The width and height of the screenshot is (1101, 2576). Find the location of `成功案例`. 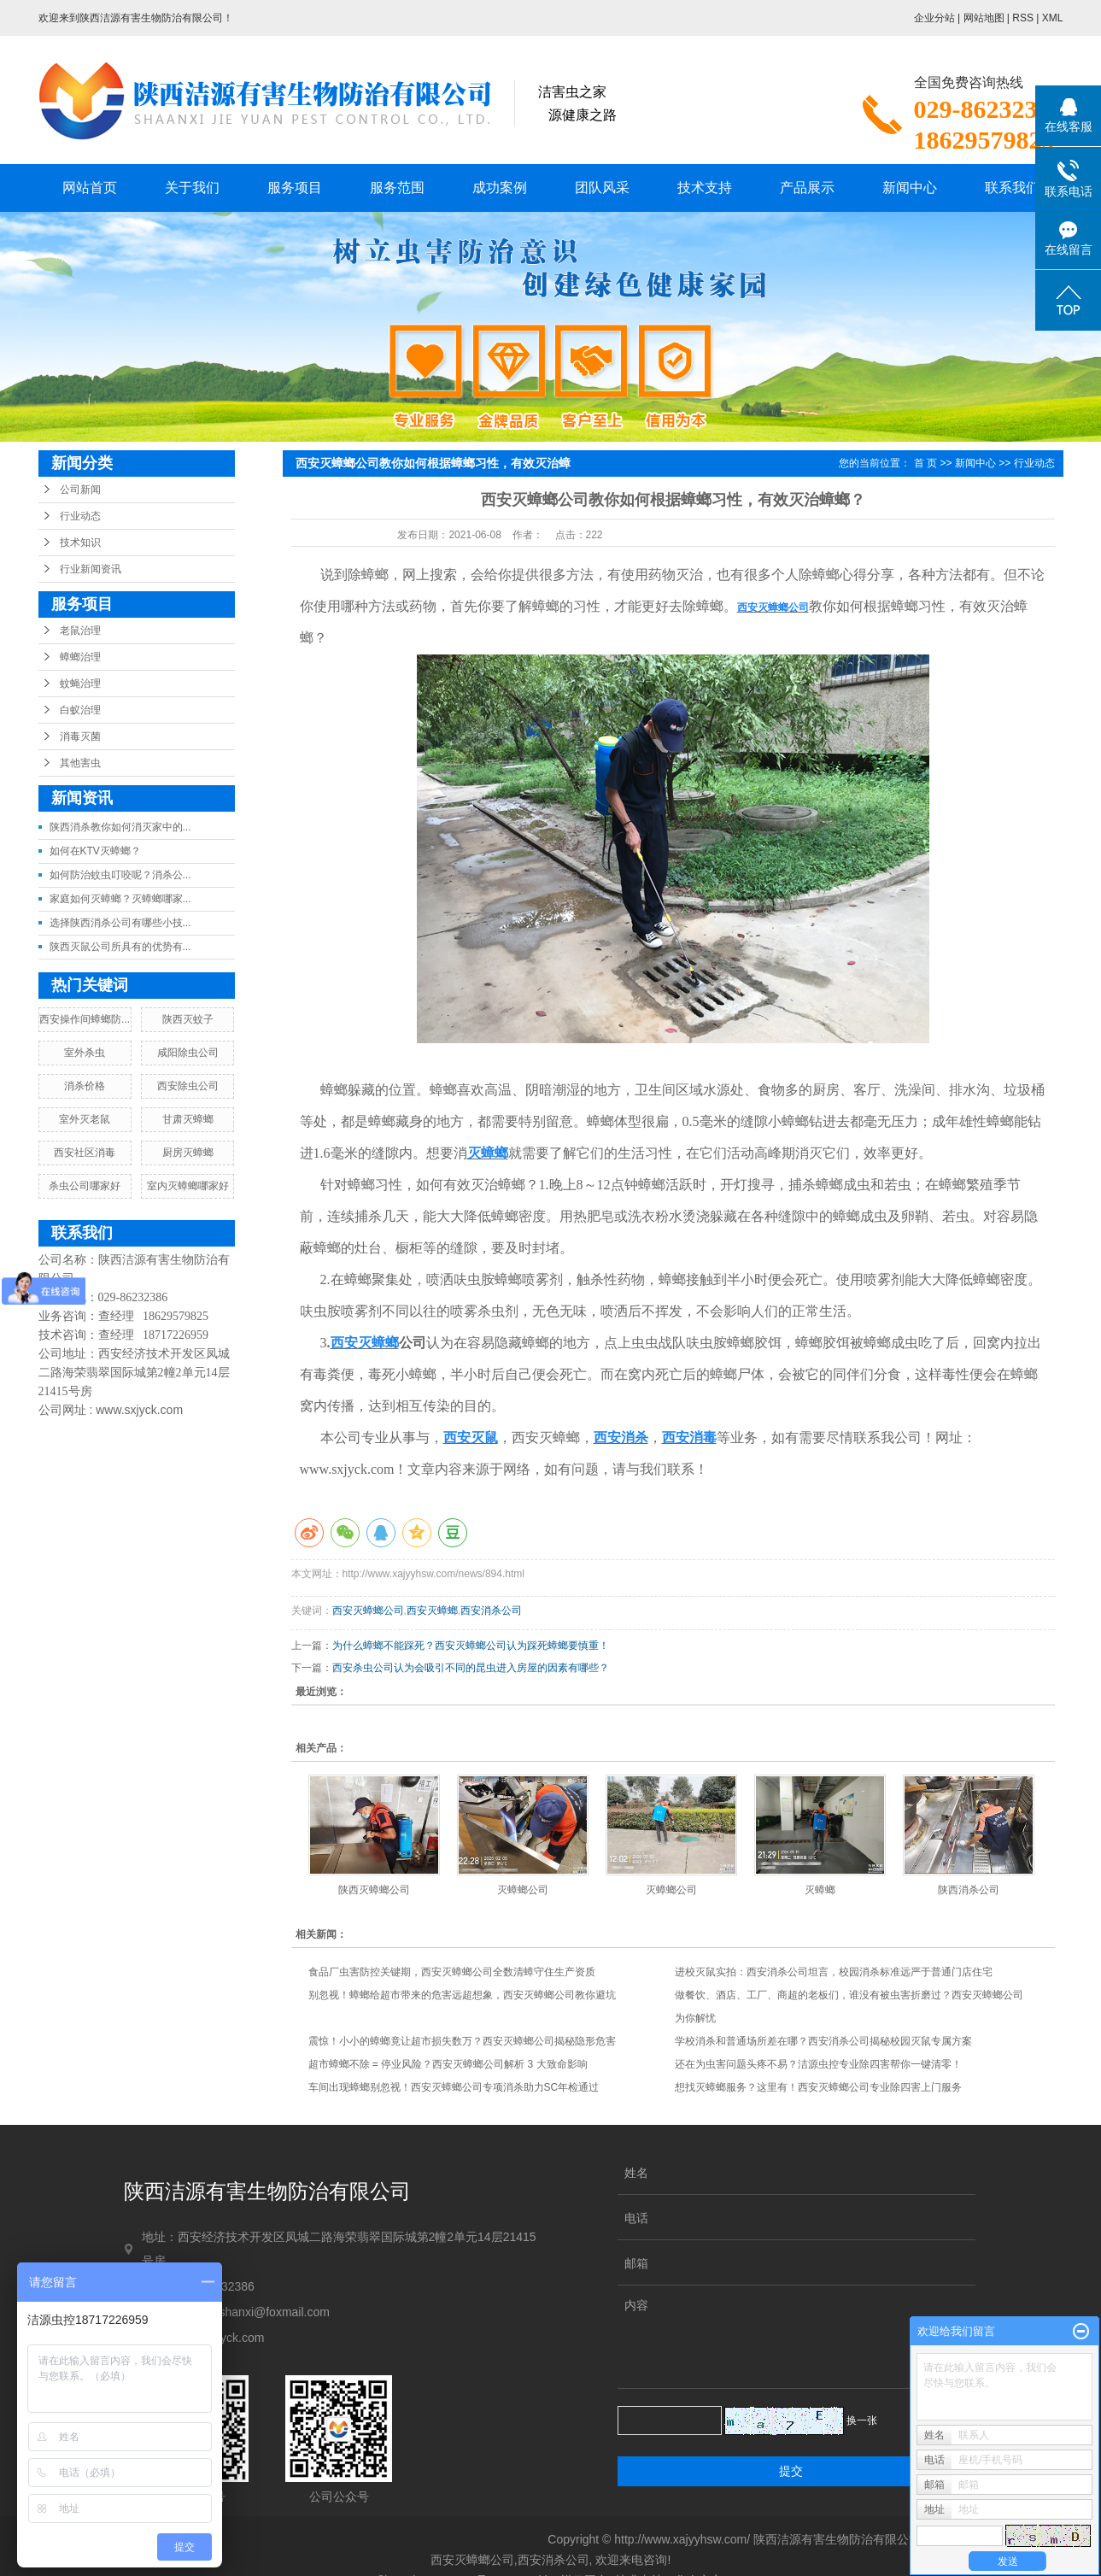

成功案例 is located at coordinates (499, 187).